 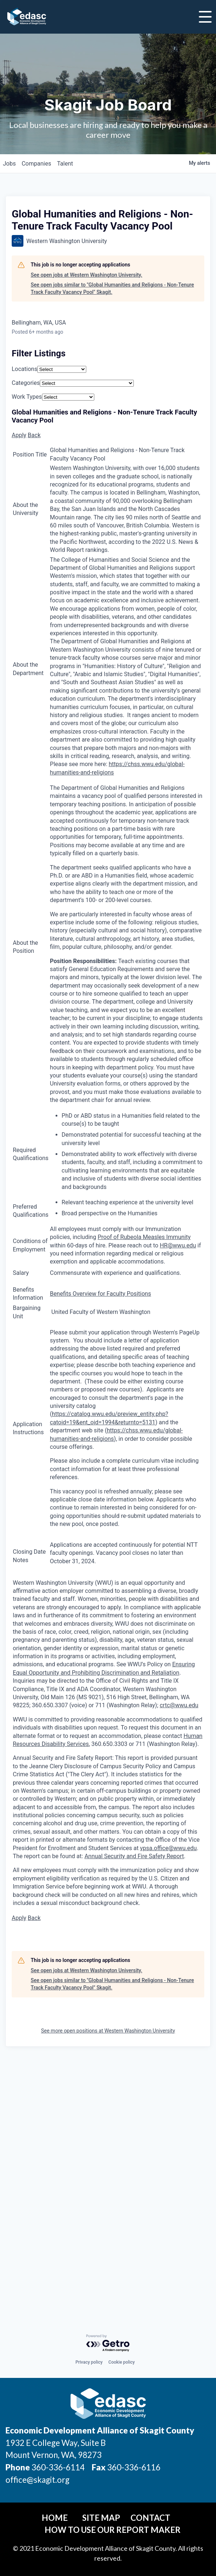 I want to click on 360-336-6114, so click(x=58, y=2467).